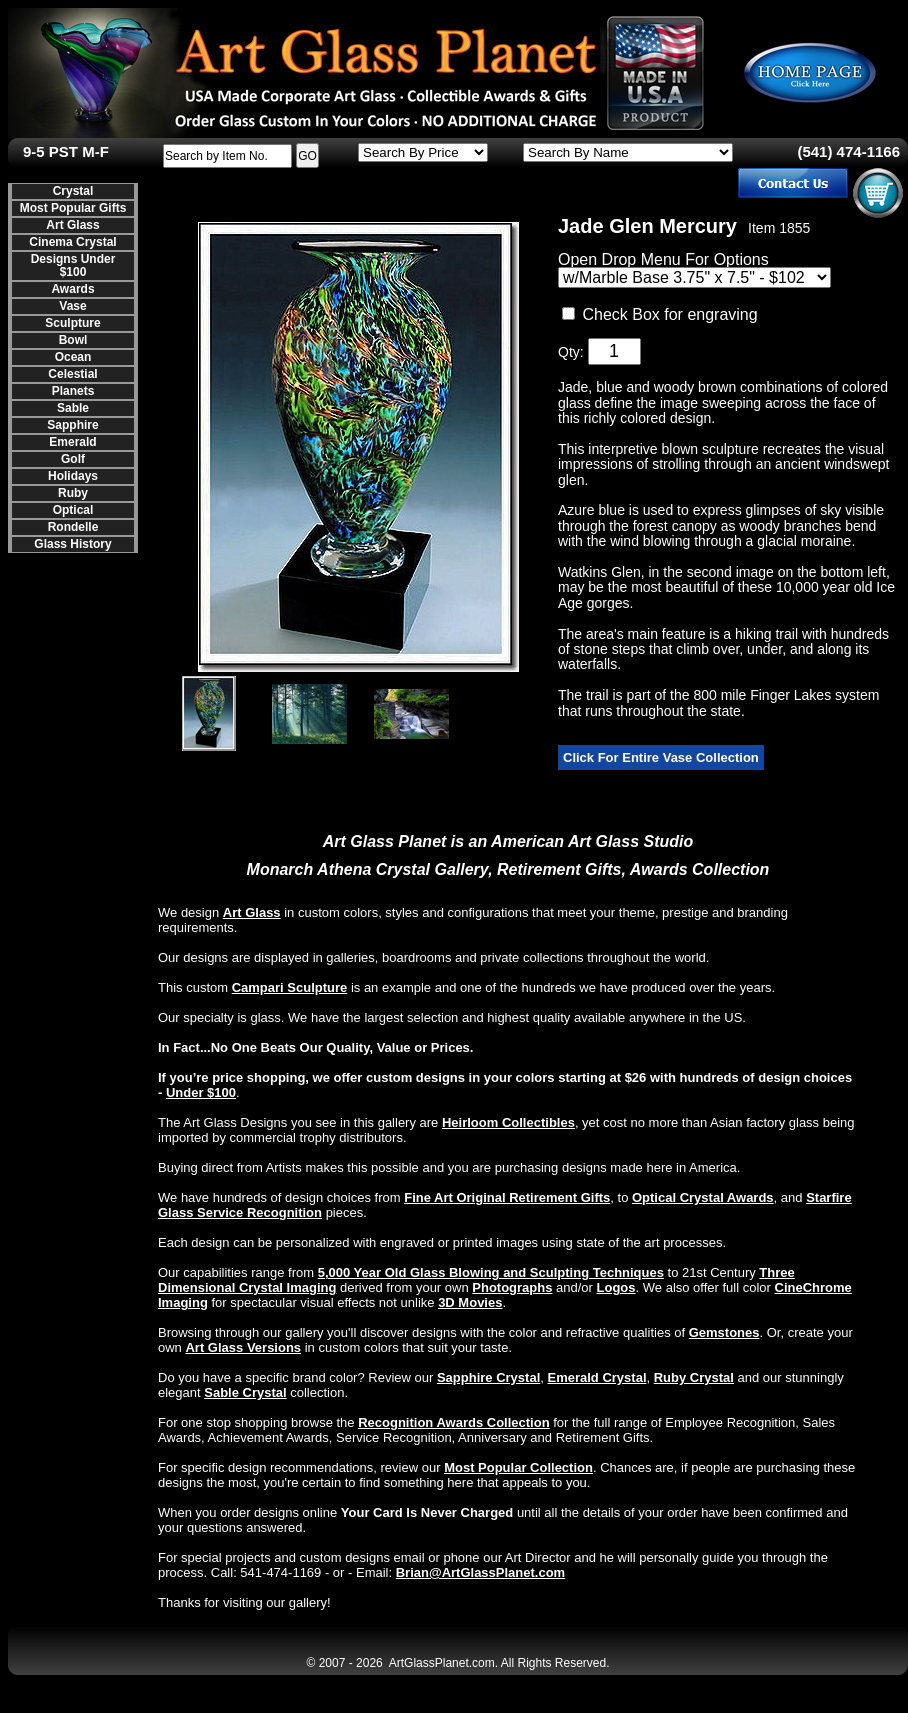 The width and height of the screenshot is (908, 1713). Describe the element at coordinates (73, 408) in the screenshot. I see `Sable` at that location.